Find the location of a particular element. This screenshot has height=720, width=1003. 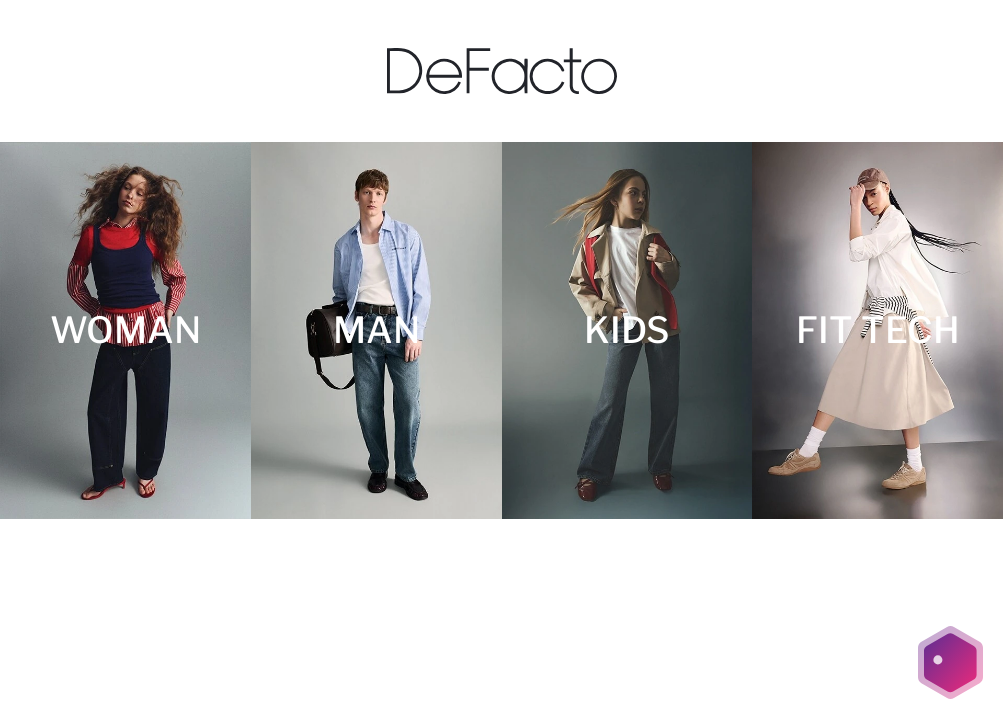

[MAN] is located at coordinates (376, 330).